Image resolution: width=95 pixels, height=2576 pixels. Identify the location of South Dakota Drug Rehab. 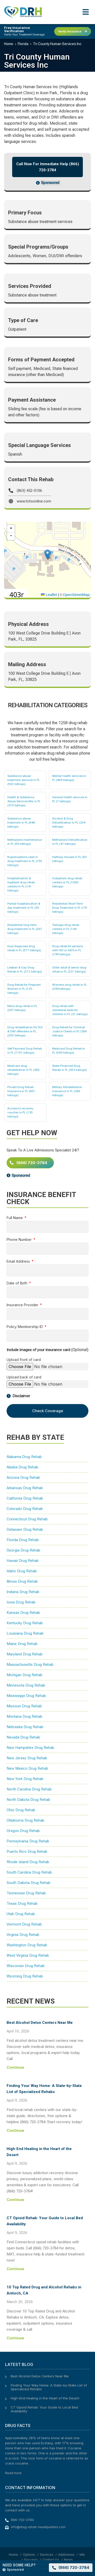
(28, 1882).